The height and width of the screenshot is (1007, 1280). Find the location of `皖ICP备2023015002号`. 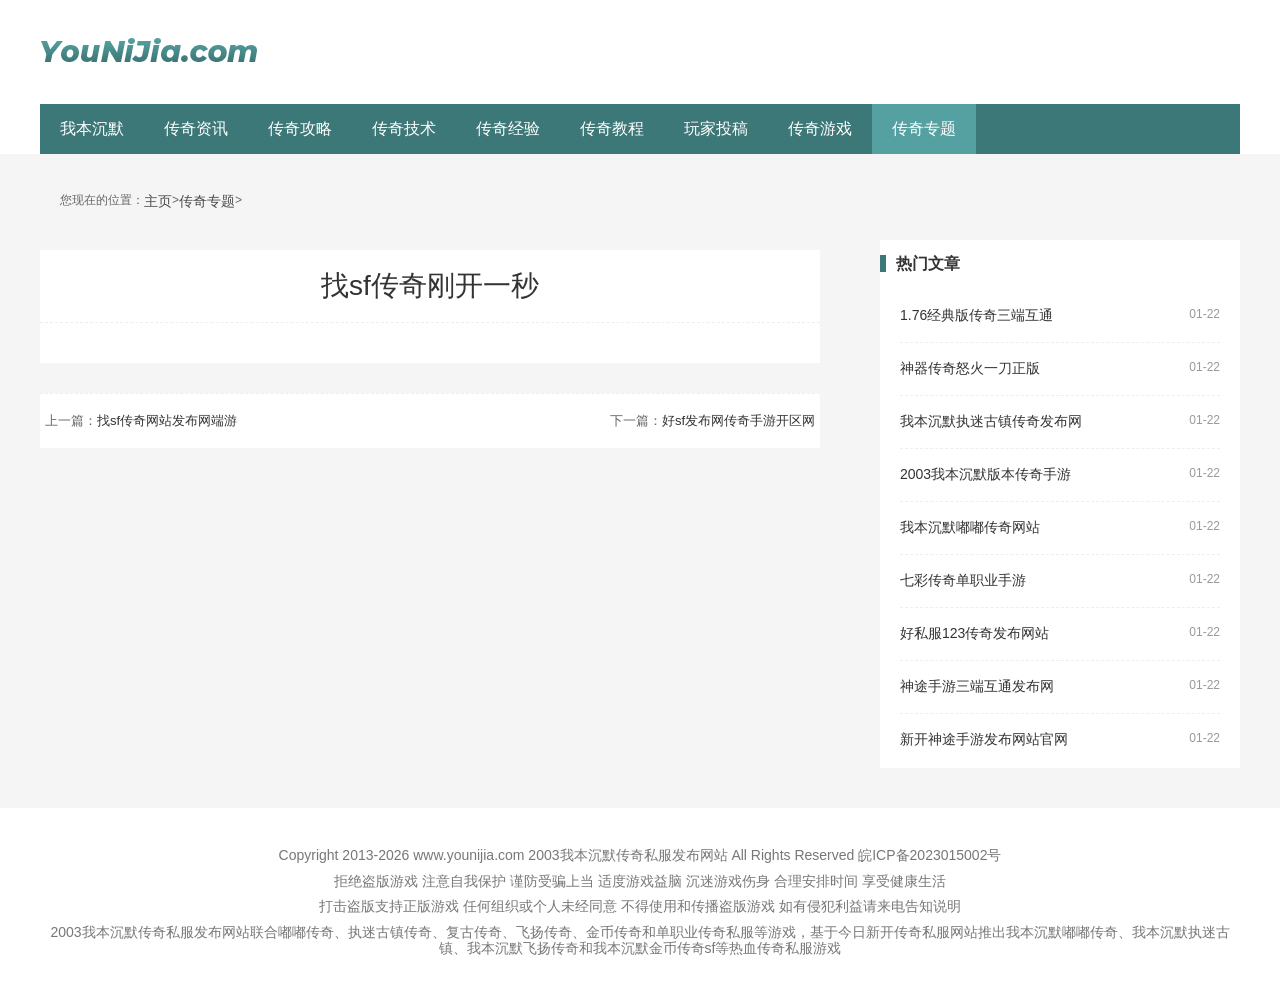

皖ICP备2023015002号 is located at coordinates (929, 855).